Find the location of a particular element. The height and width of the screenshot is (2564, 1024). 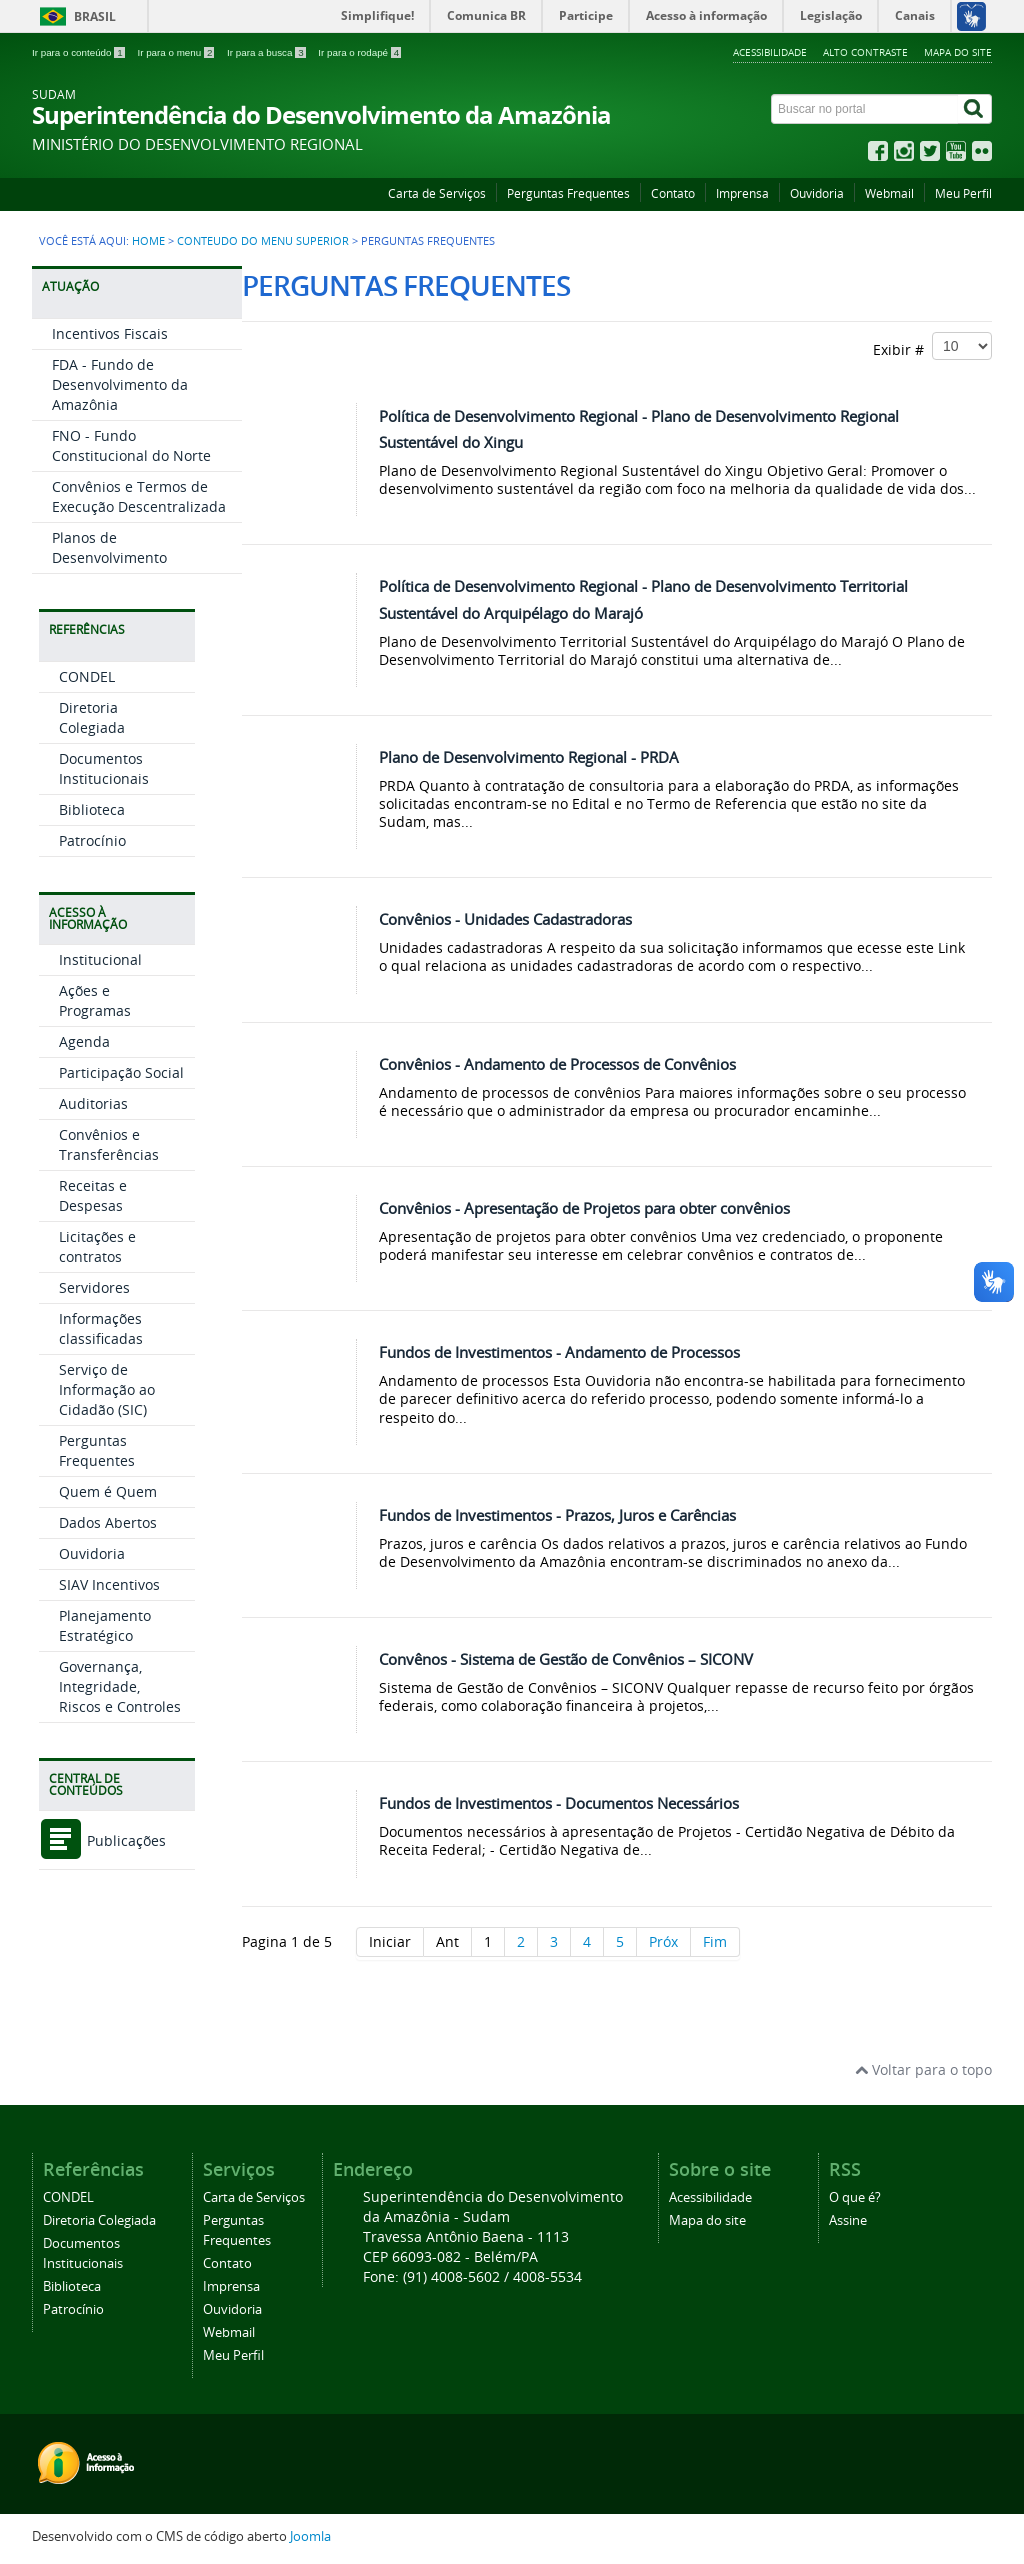

Ir para o rodapé is located at coordinates (359, 52).